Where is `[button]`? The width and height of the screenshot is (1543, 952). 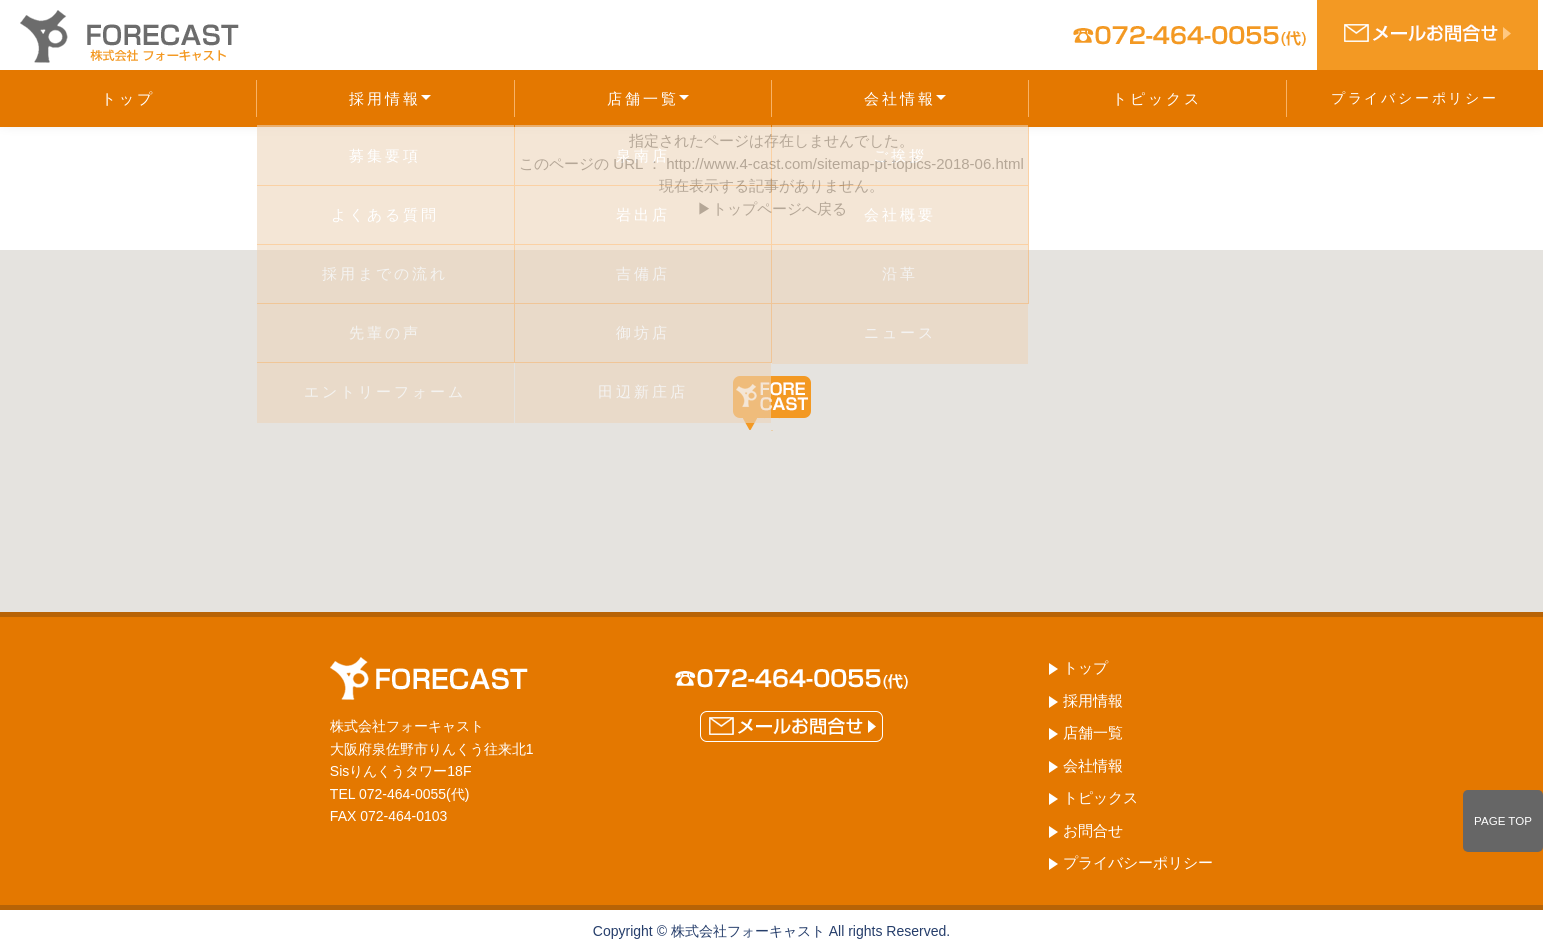
[button] is located at coordinates (772, 403).